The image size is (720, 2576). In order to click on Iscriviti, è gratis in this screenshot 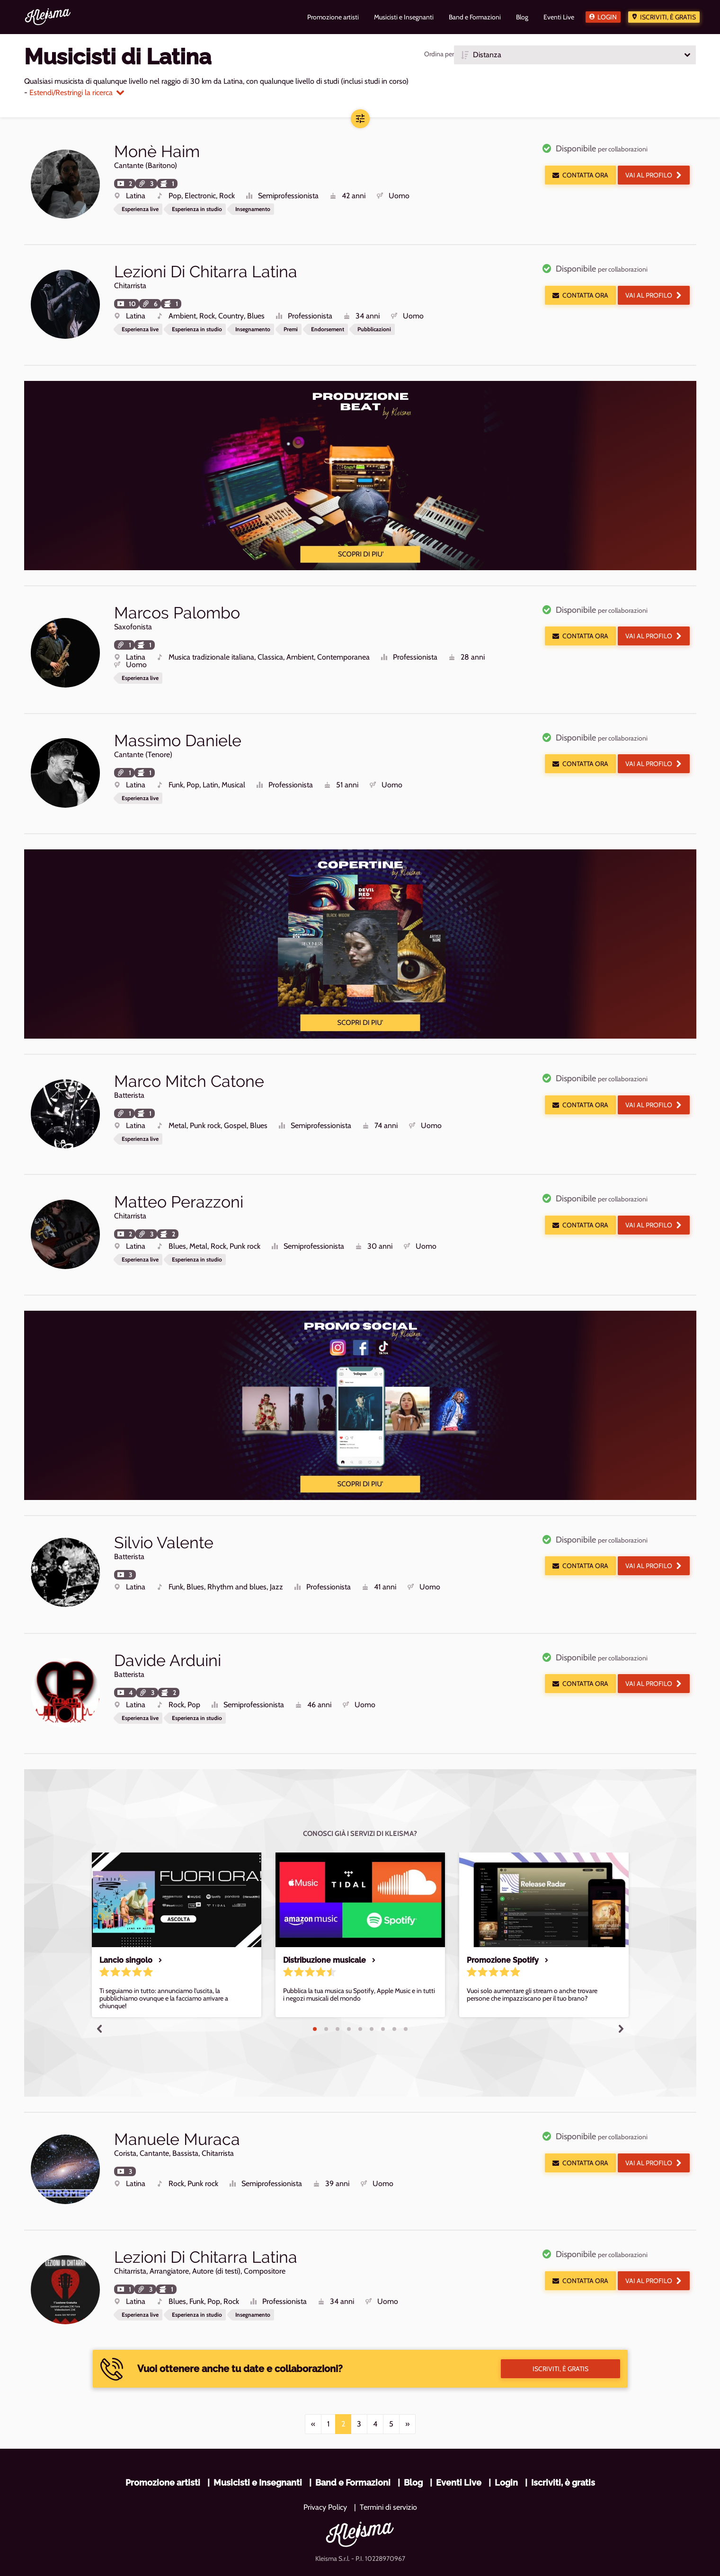, I will do `click(668, 17)`.